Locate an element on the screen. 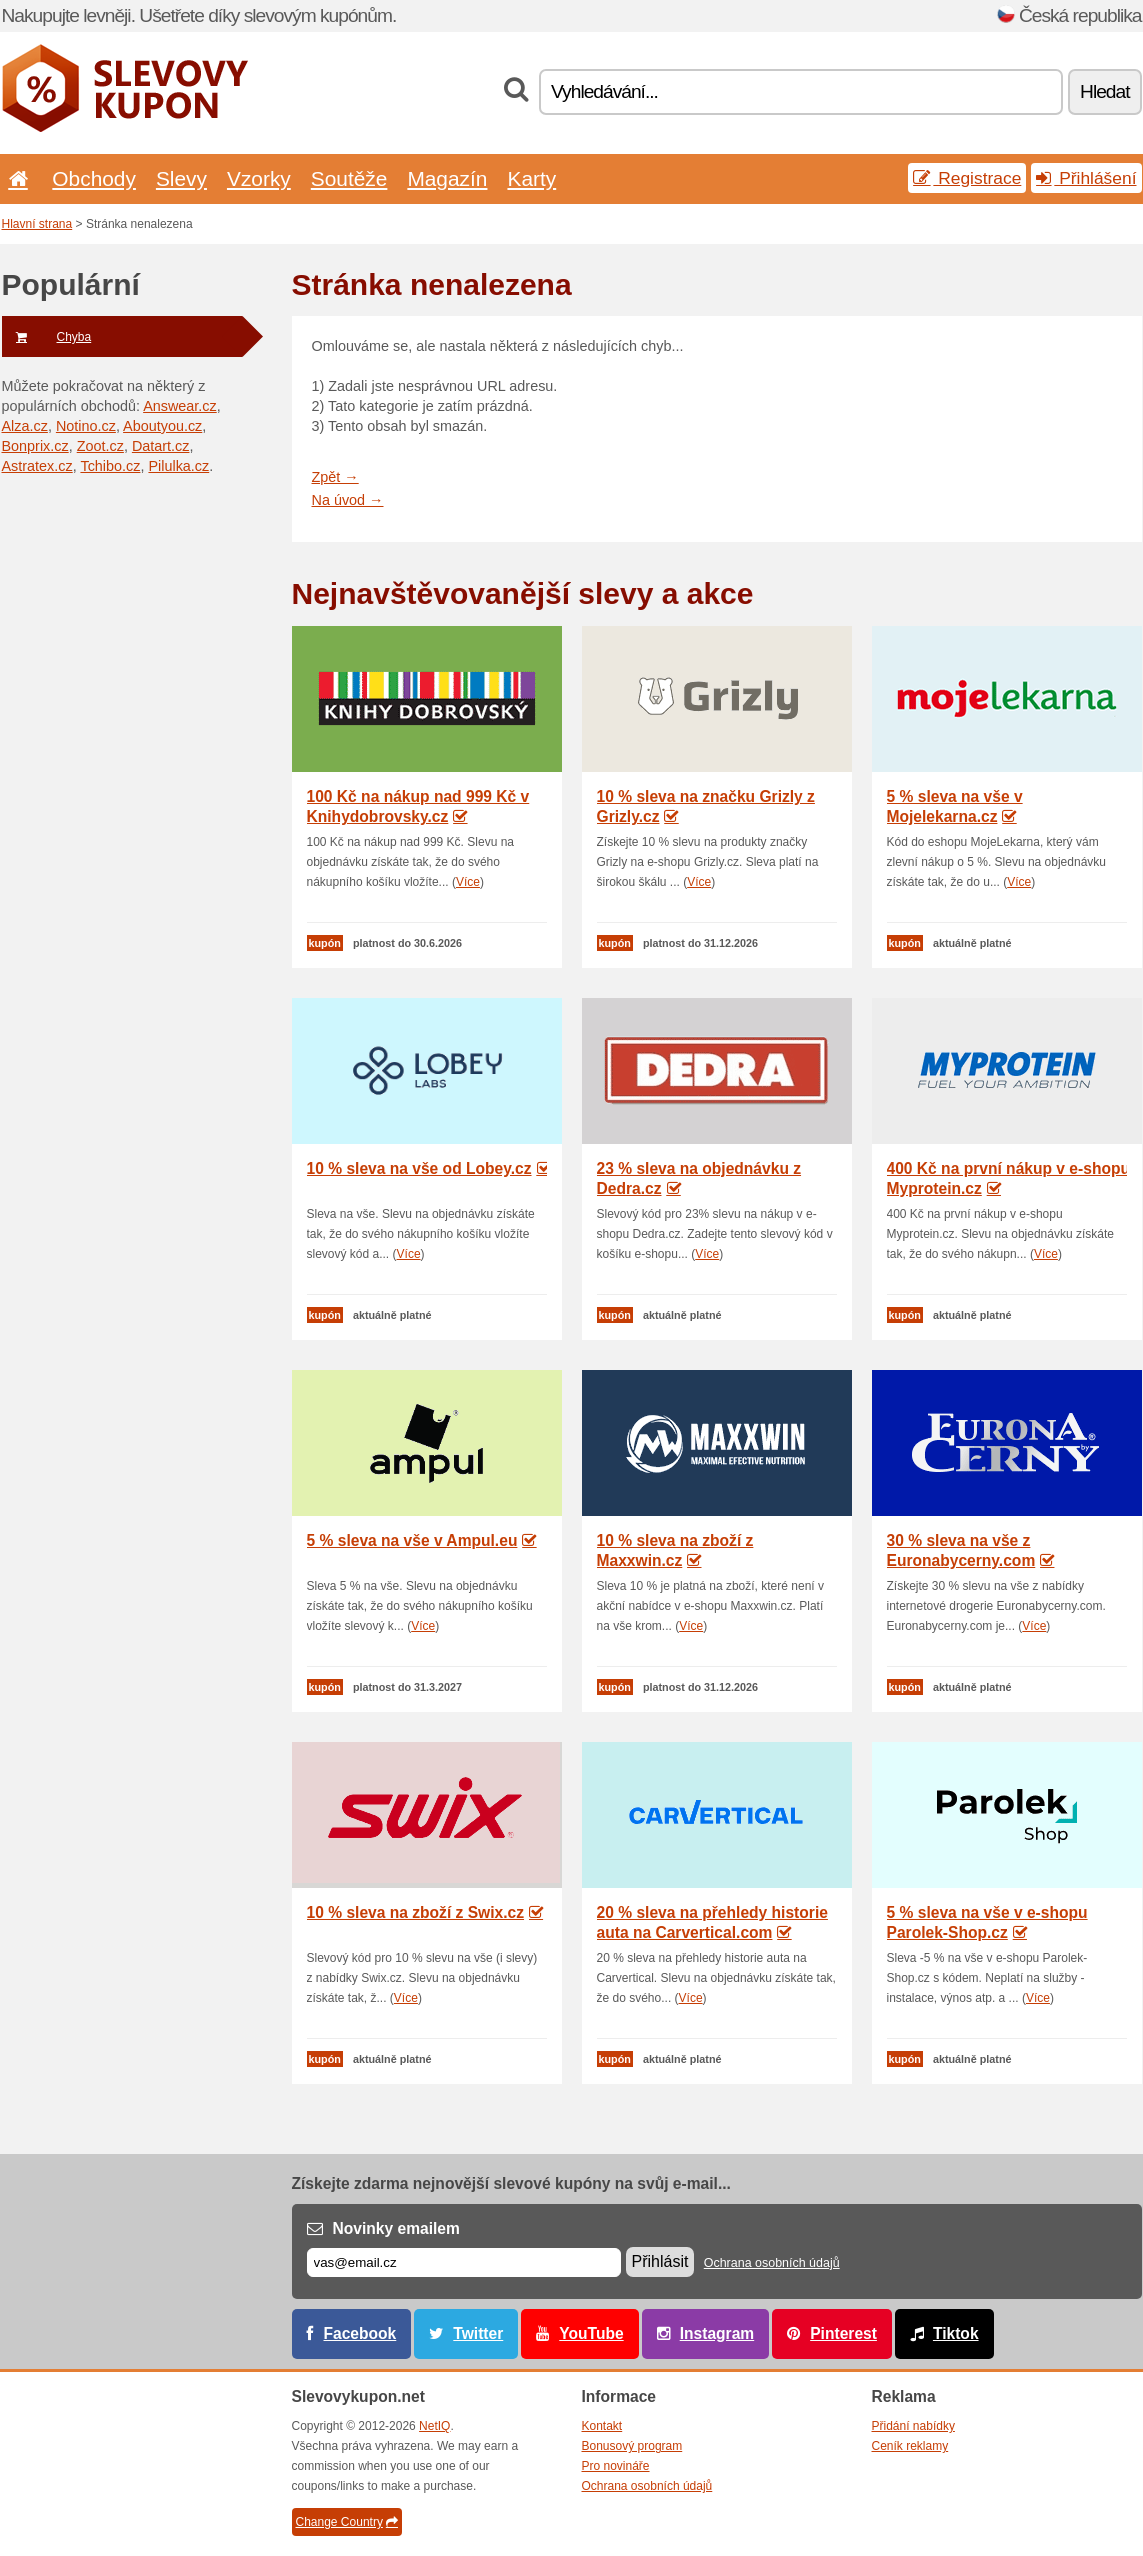  Přidání nabídky is located at coordinates (913, 2426).